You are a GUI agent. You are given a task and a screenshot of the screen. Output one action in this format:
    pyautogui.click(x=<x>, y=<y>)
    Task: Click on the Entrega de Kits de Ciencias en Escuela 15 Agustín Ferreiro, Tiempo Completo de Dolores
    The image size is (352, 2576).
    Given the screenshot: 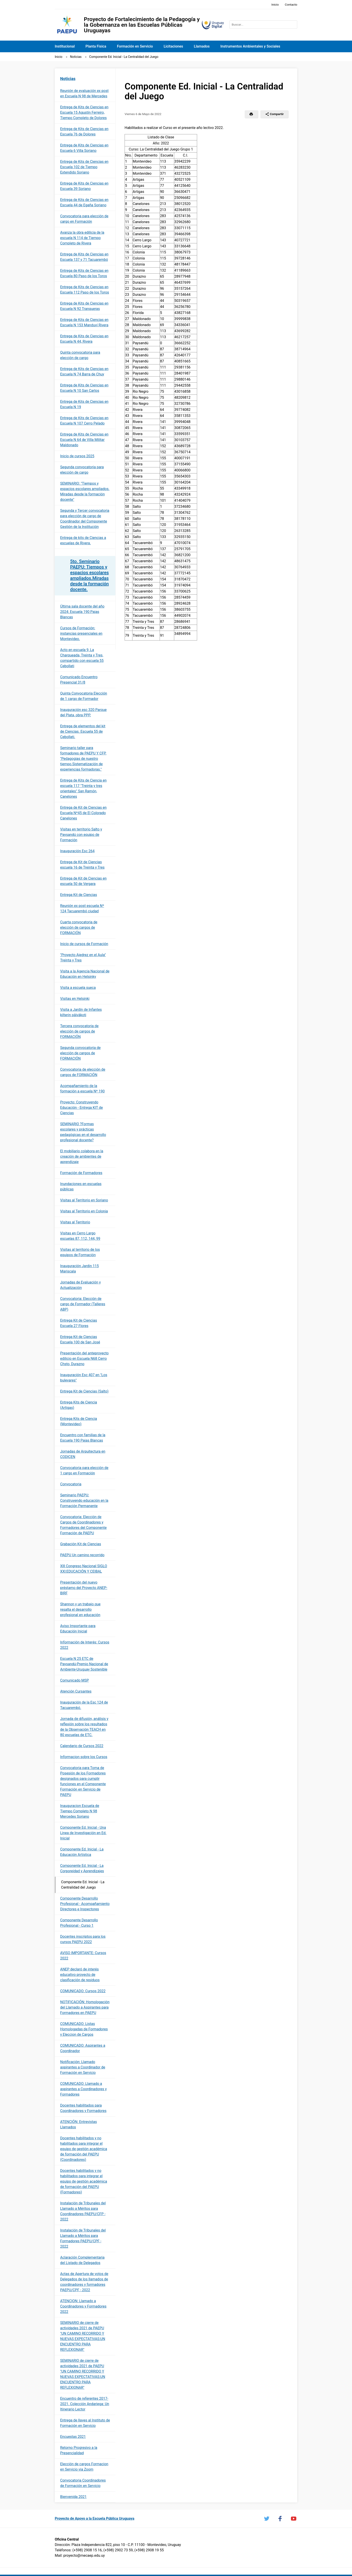 What is the action you would take?
    pyautogui.click(x=84, y=112)
    